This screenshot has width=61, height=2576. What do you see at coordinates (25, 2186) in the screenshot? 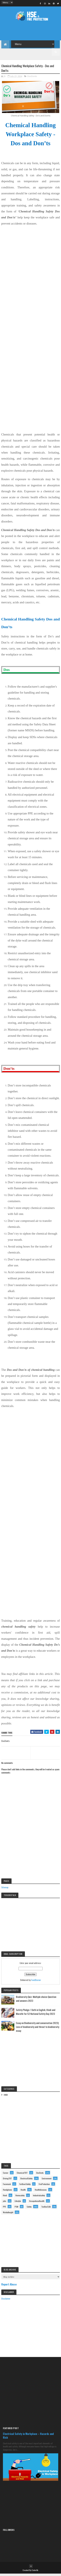
I see `FertliserSafety` at bounding box center [25, 2186].